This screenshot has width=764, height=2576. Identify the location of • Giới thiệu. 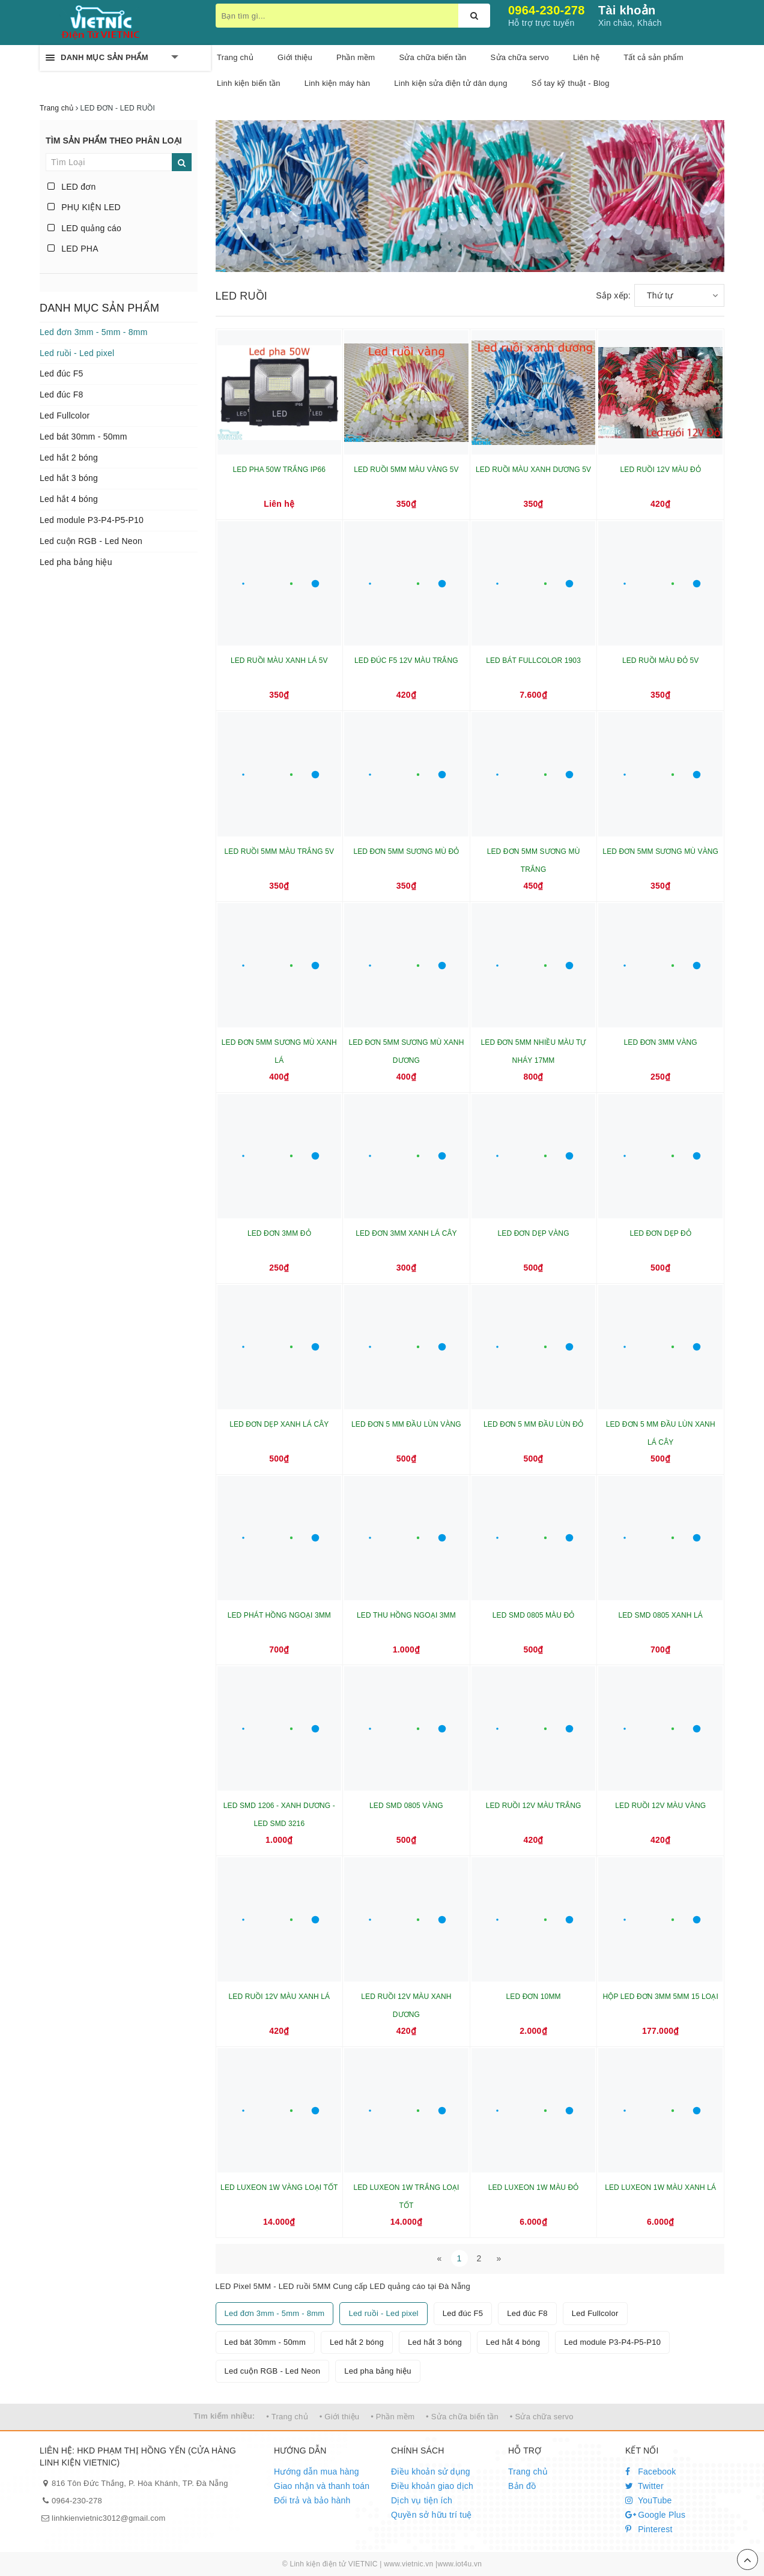
(340, 2416).